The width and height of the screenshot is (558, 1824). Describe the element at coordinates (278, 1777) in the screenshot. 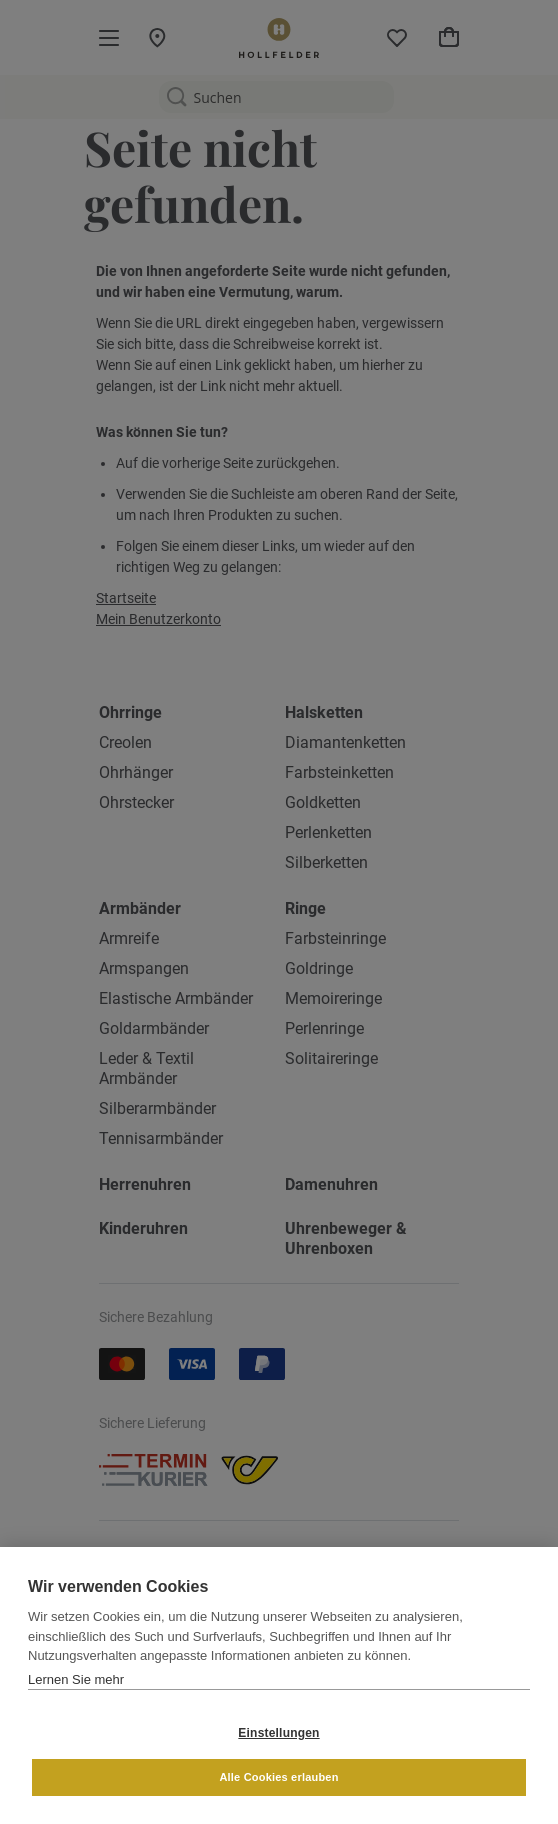

I see `Alle Cookies erlauben` at that location.